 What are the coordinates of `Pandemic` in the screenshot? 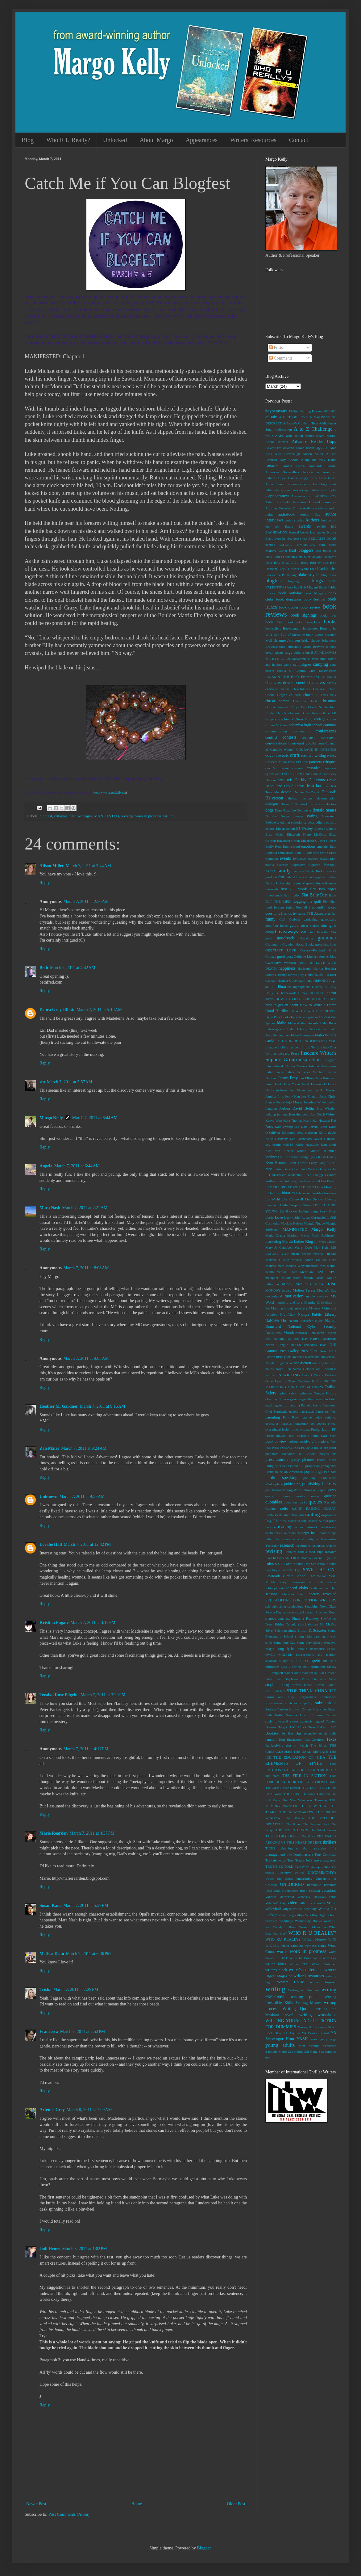 It's located at (280, 1411).